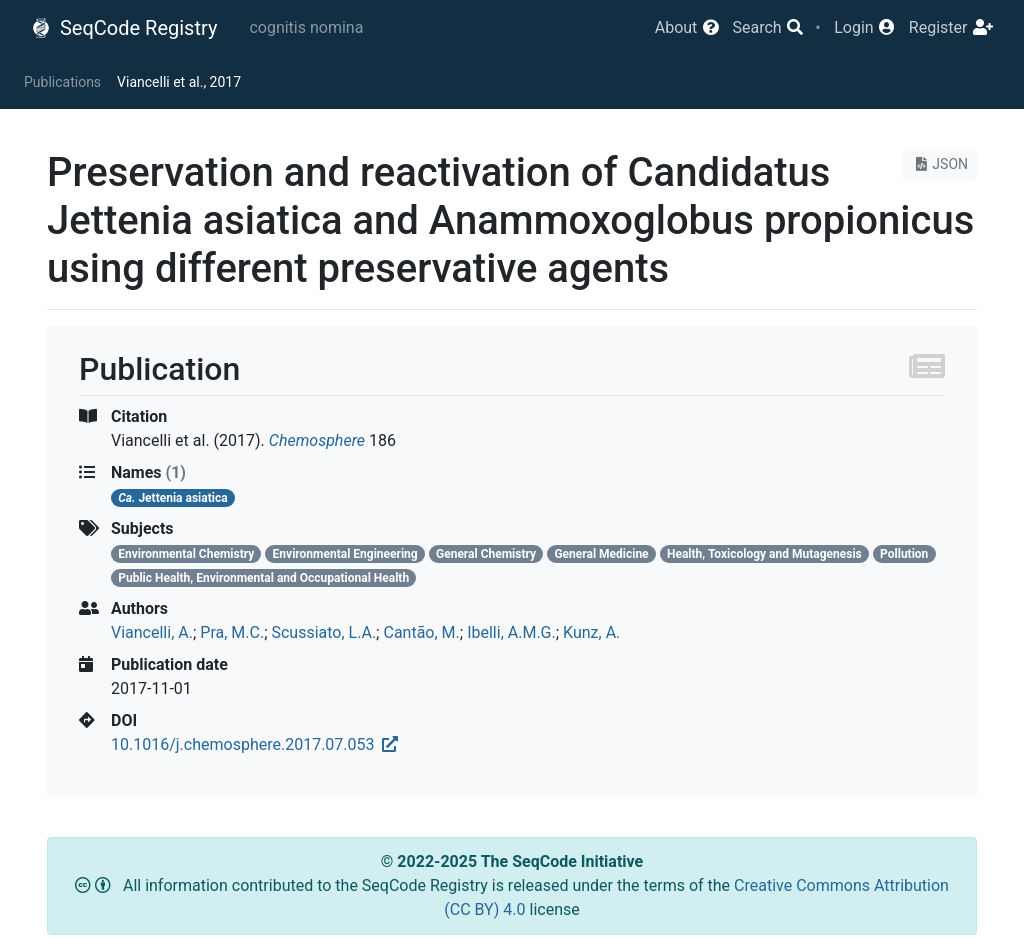  Describe the element at coordinates (421, 632) in the screenshot. I see `Cantão, M.` at that location.